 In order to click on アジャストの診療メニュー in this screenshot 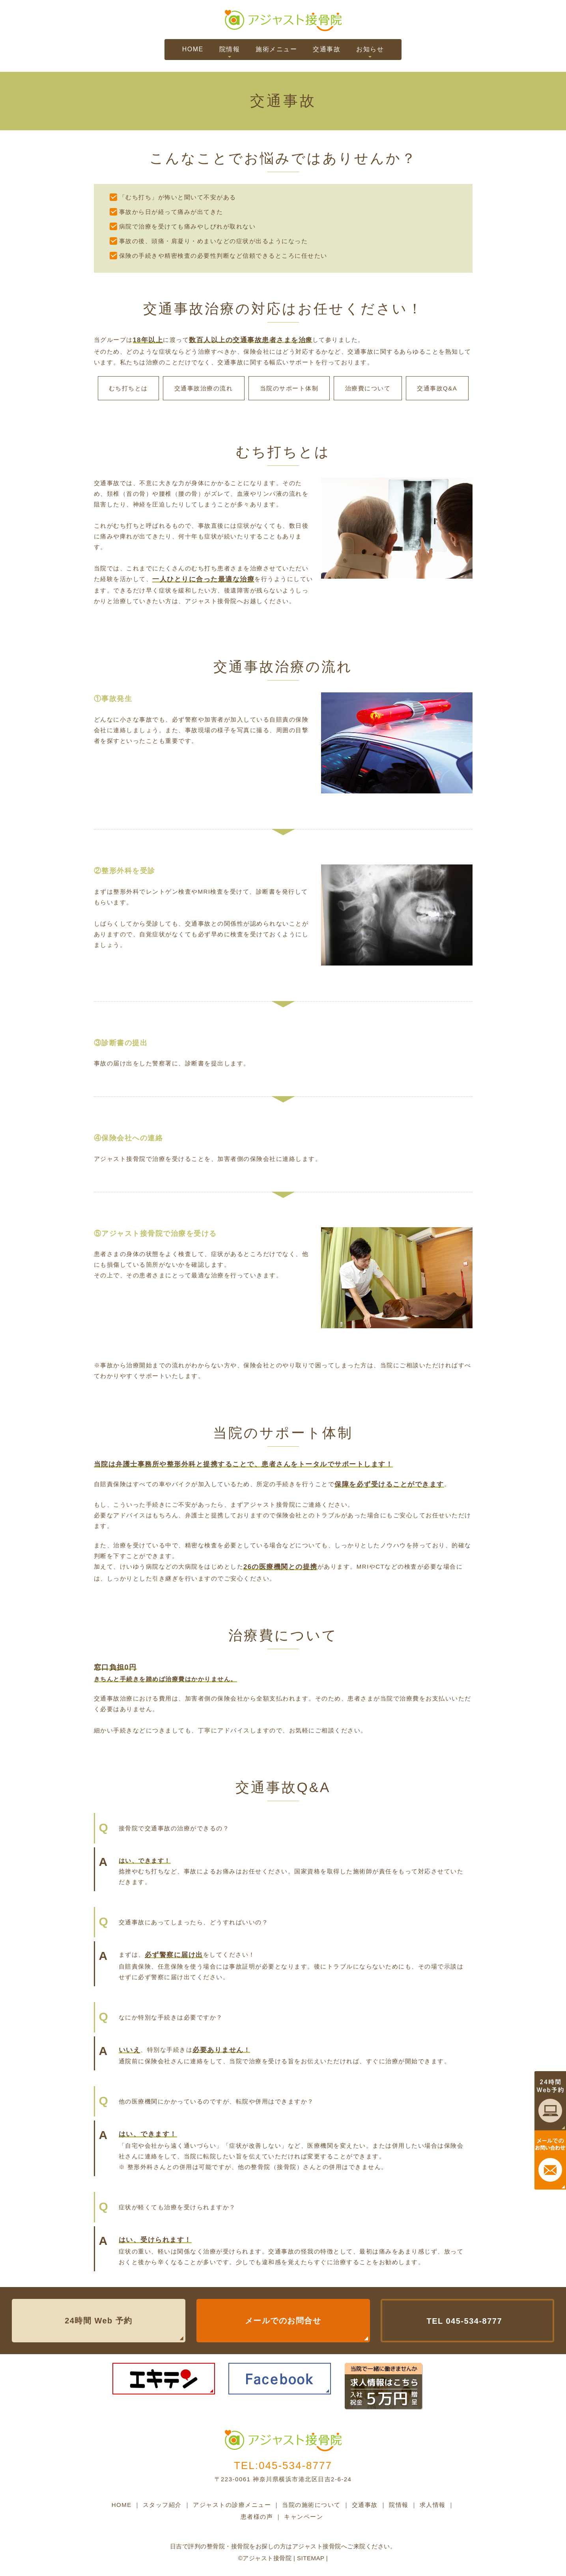, I will do `click(232, 2504)`.